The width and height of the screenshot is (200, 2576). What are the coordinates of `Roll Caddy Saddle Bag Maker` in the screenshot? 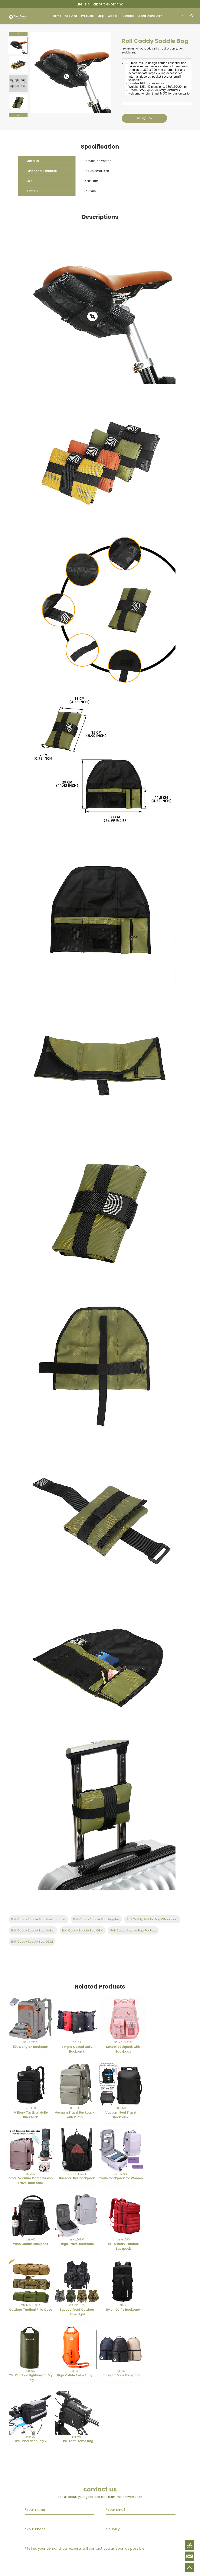 It's located at (33, 1930).